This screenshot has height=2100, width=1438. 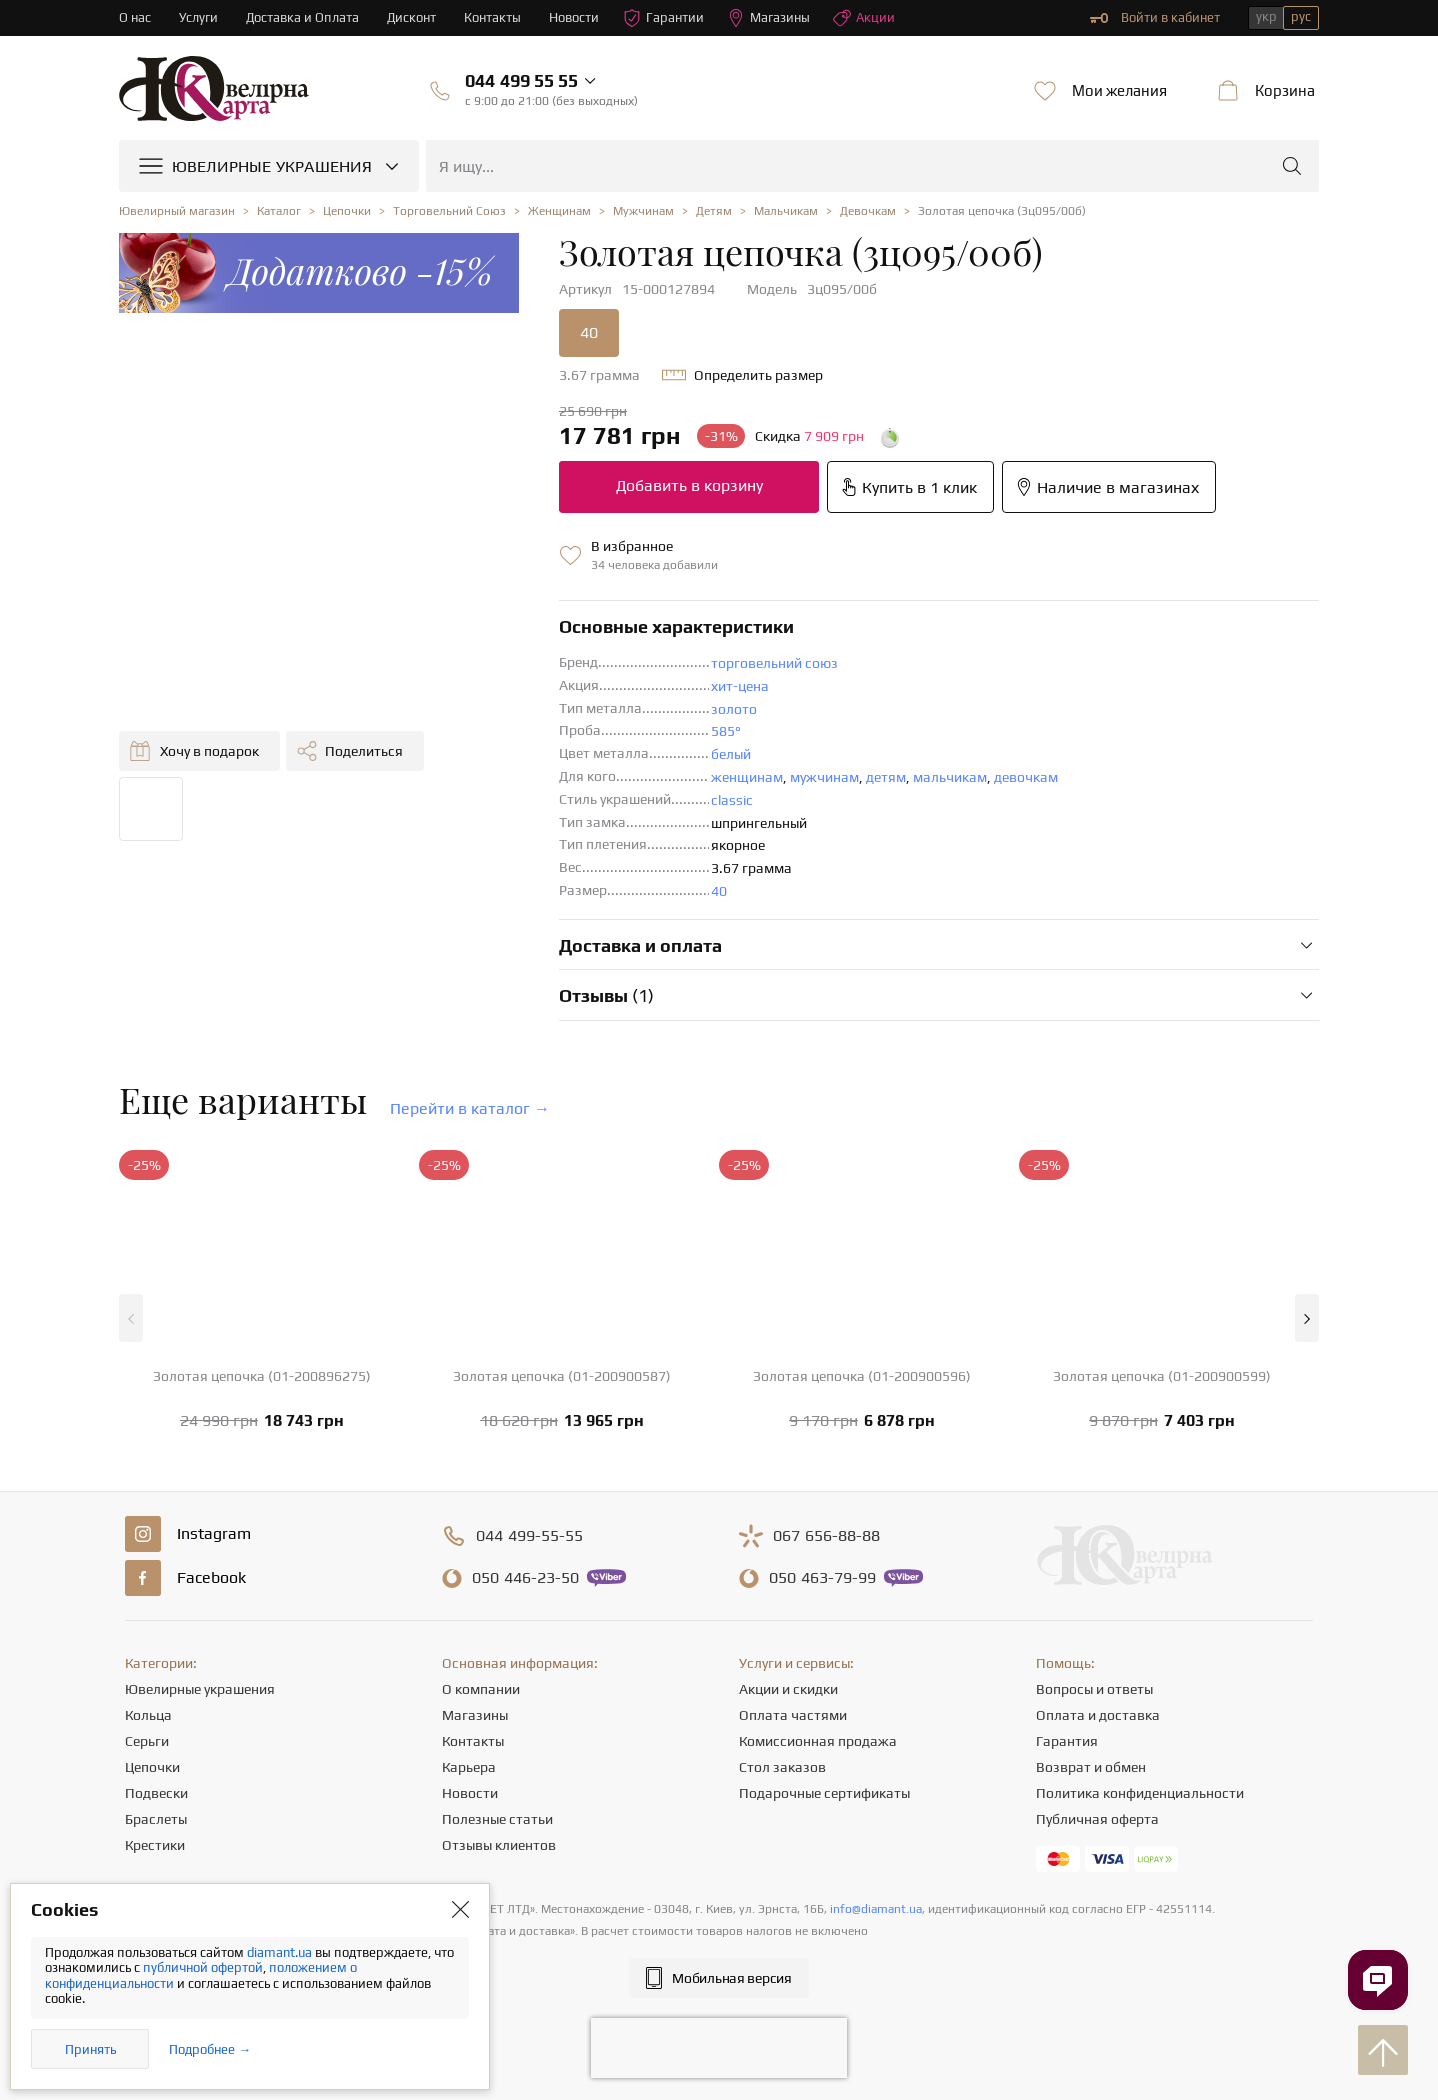 What do you see at coordinates (747, 777) in the screenshot?
I see `женщинам` at bounding box center [747, 777].